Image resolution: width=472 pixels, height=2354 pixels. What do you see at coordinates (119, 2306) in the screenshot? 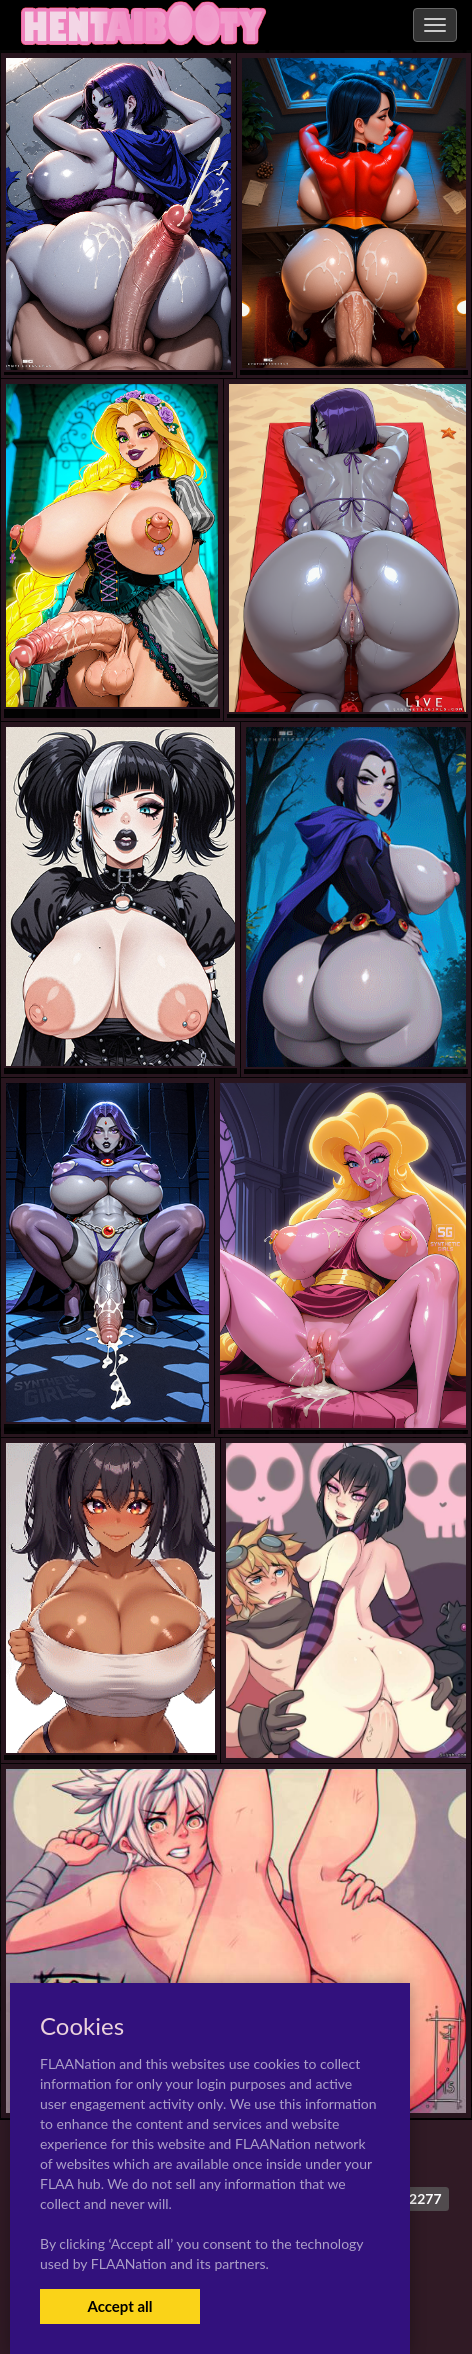
I see `Accept all` at bounding box center [119, 2306].